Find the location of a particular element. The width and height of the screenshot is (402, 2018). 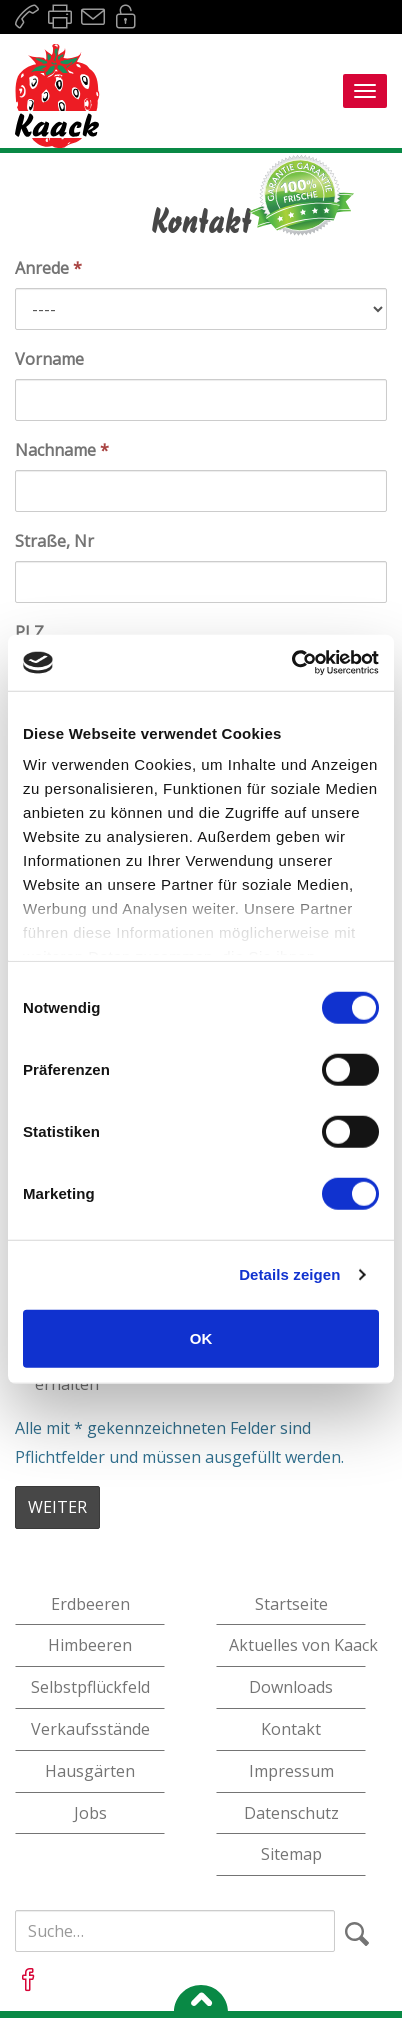

Datenschutz is located at coordinates (291, 1813).